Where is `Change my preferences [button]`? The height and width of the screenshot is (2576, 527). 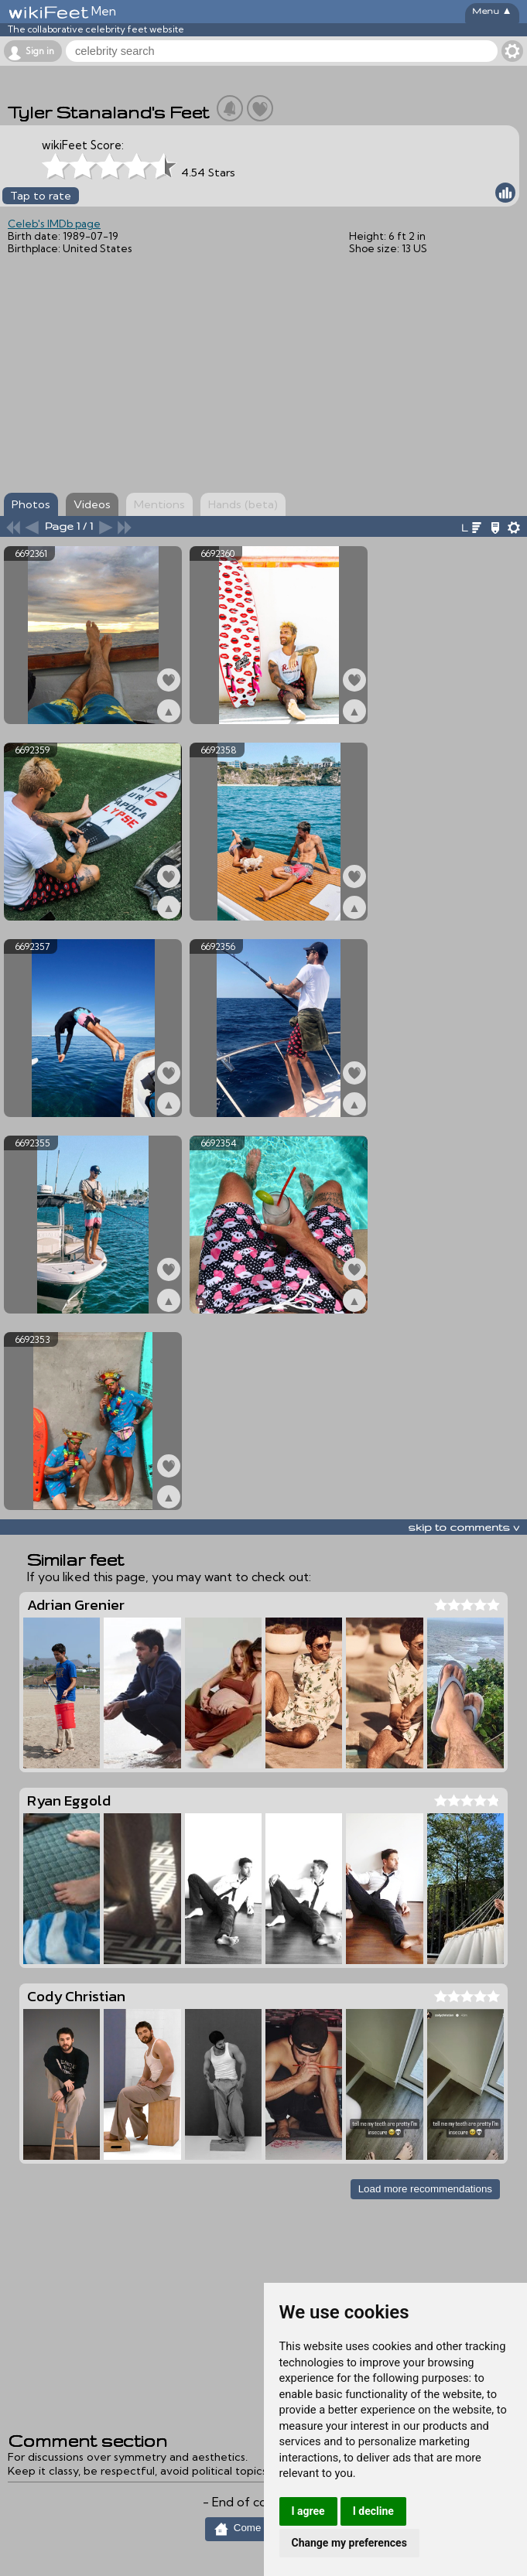 Change my preferences [button] is located at coordinates (349, 2543).